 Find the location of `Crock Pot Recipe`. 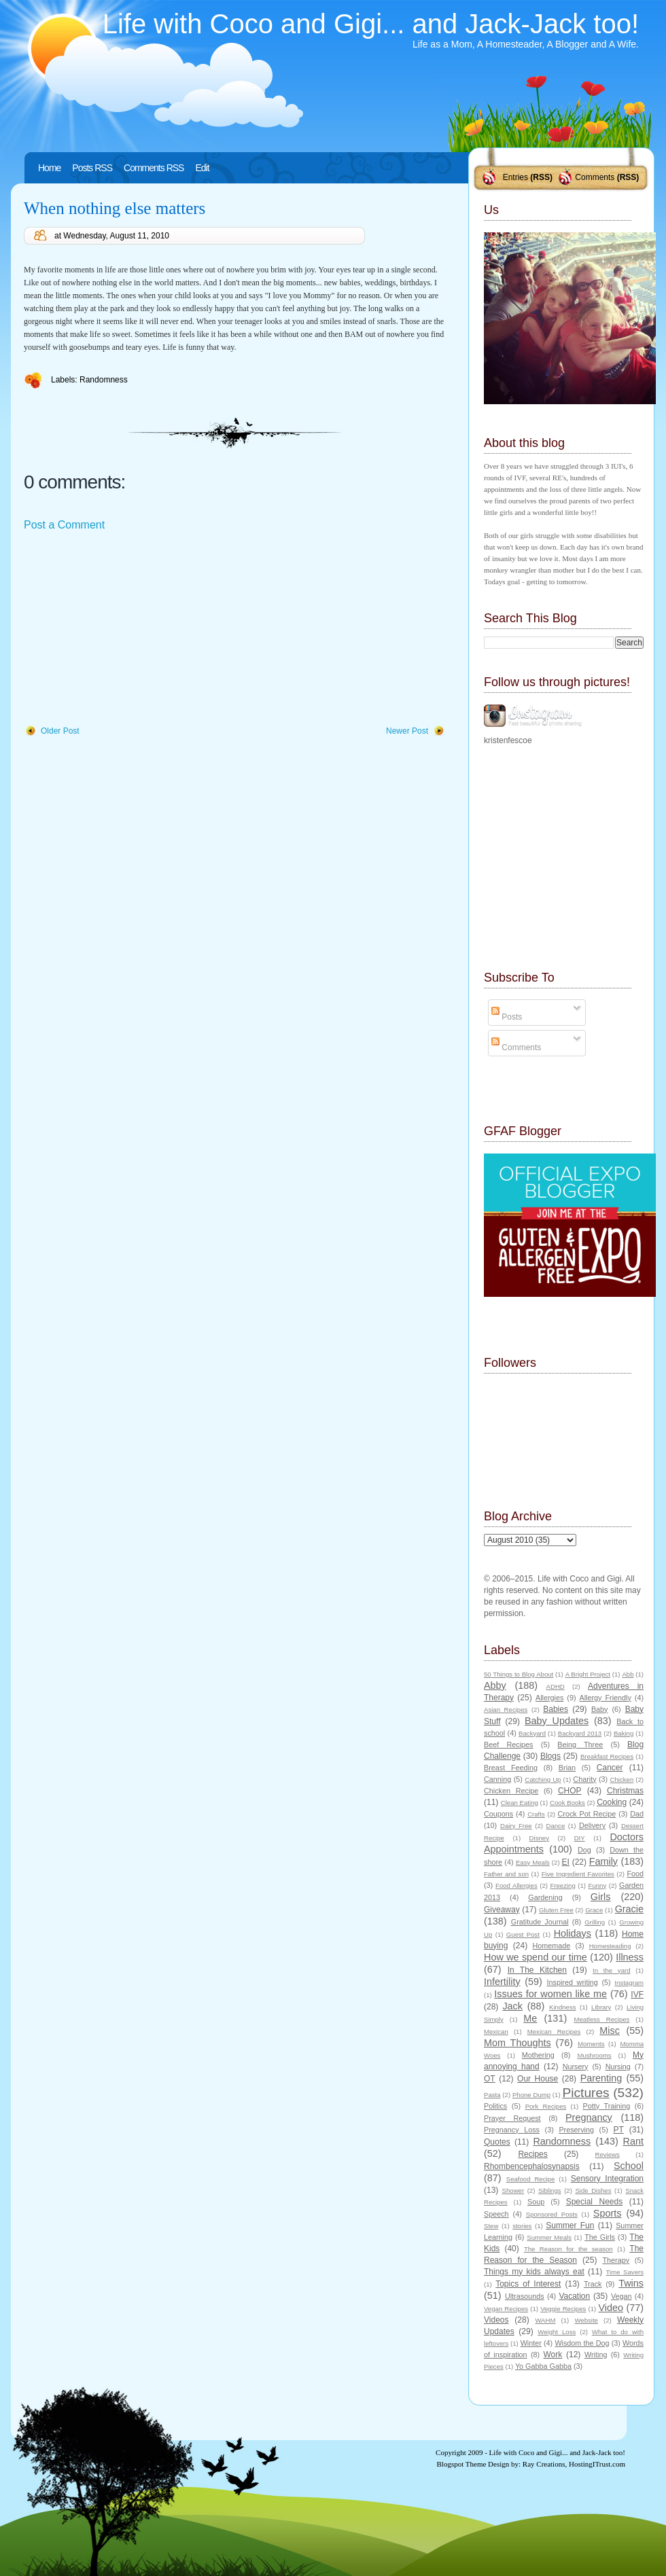

Crock Pot Recipe is located at coordinates (587, 1814).